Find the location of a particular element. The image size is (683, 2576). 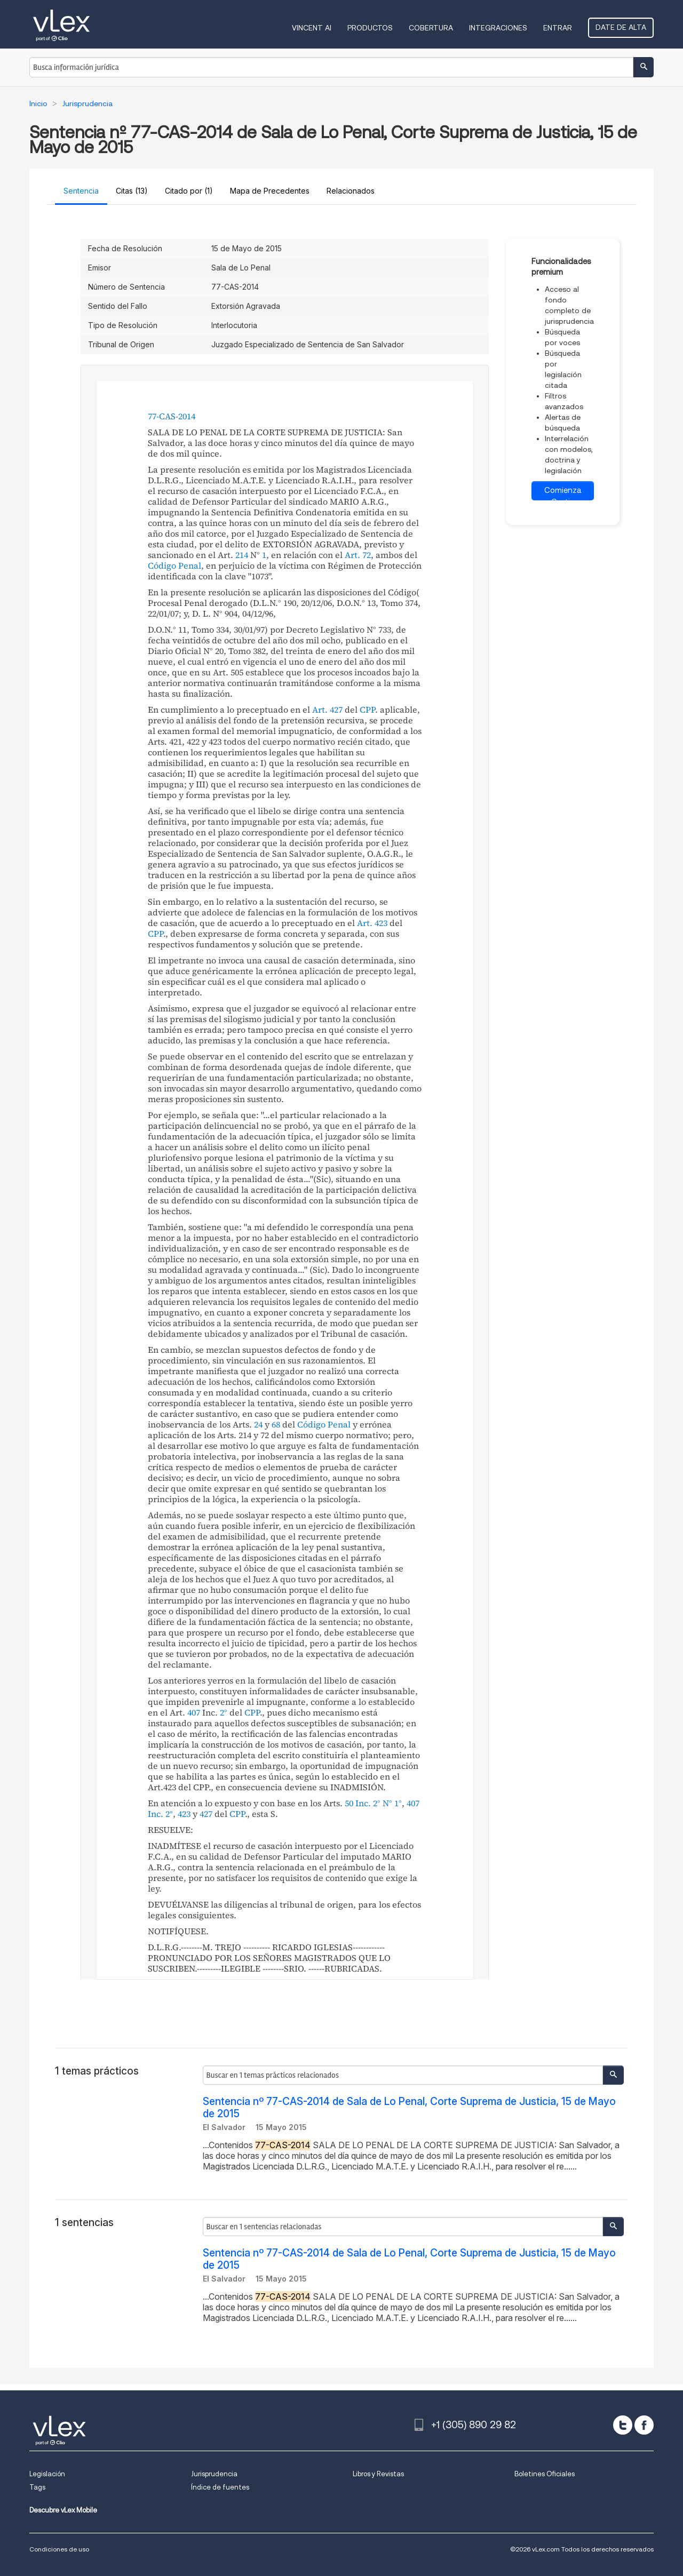

Índice de fuentes is located at coordinates (220, 2487).